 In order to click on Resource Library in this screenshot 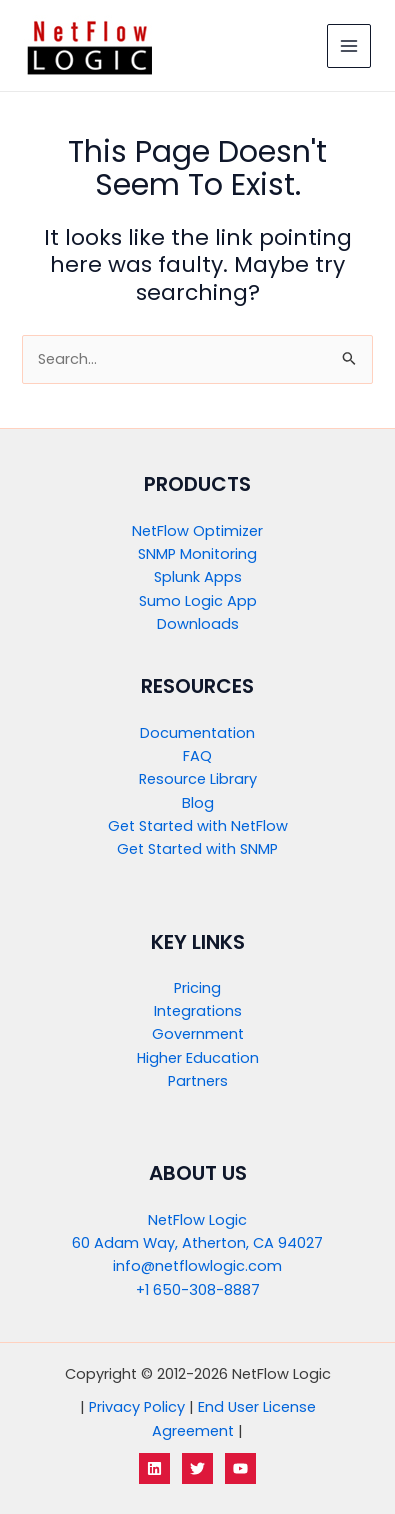, I will do `click(198, 779)`.